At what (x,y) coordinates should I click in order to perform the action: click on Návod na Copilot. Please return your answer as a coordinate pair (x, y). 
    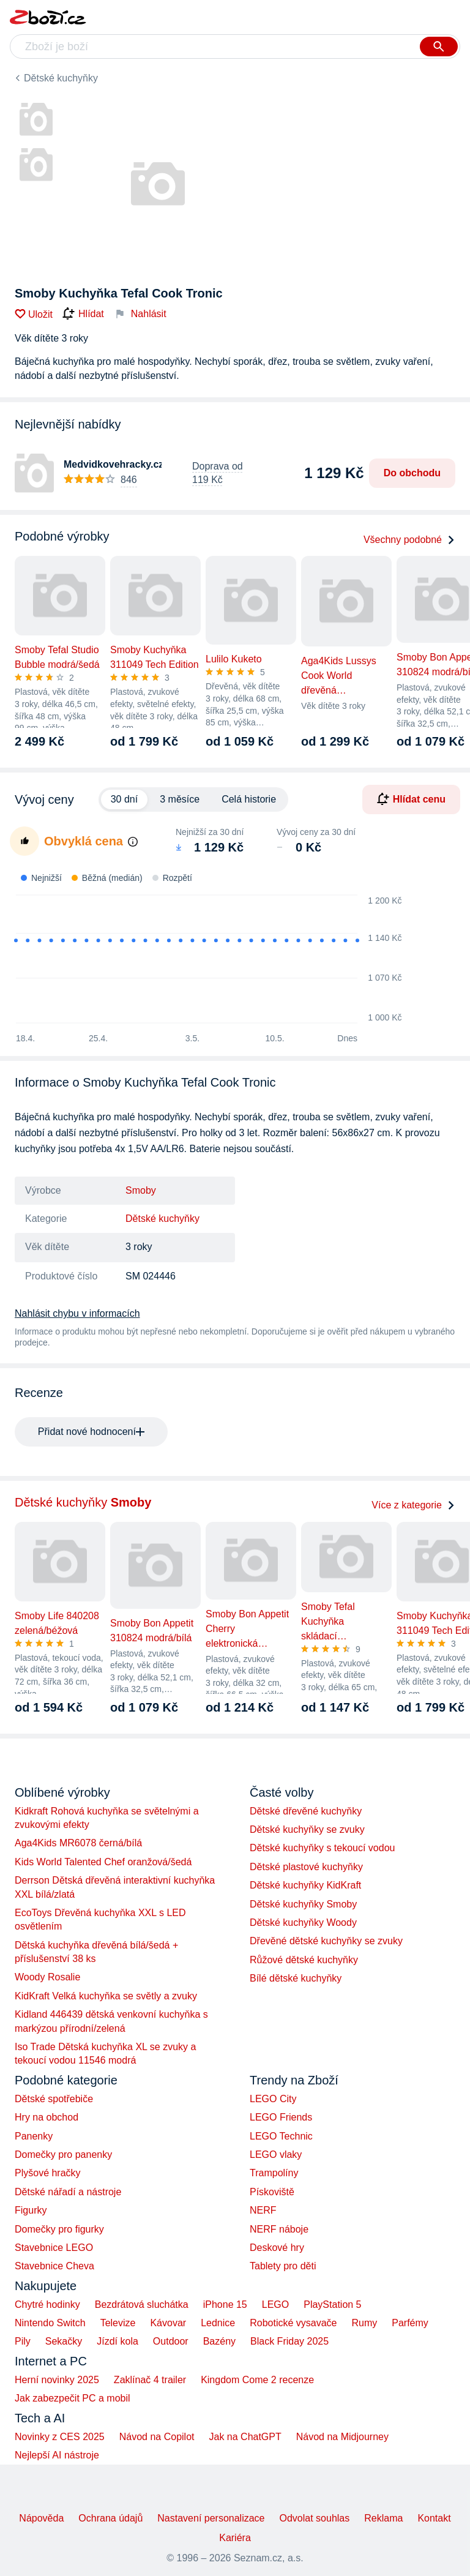
    Looking at the image, I should click on (157, 2437).